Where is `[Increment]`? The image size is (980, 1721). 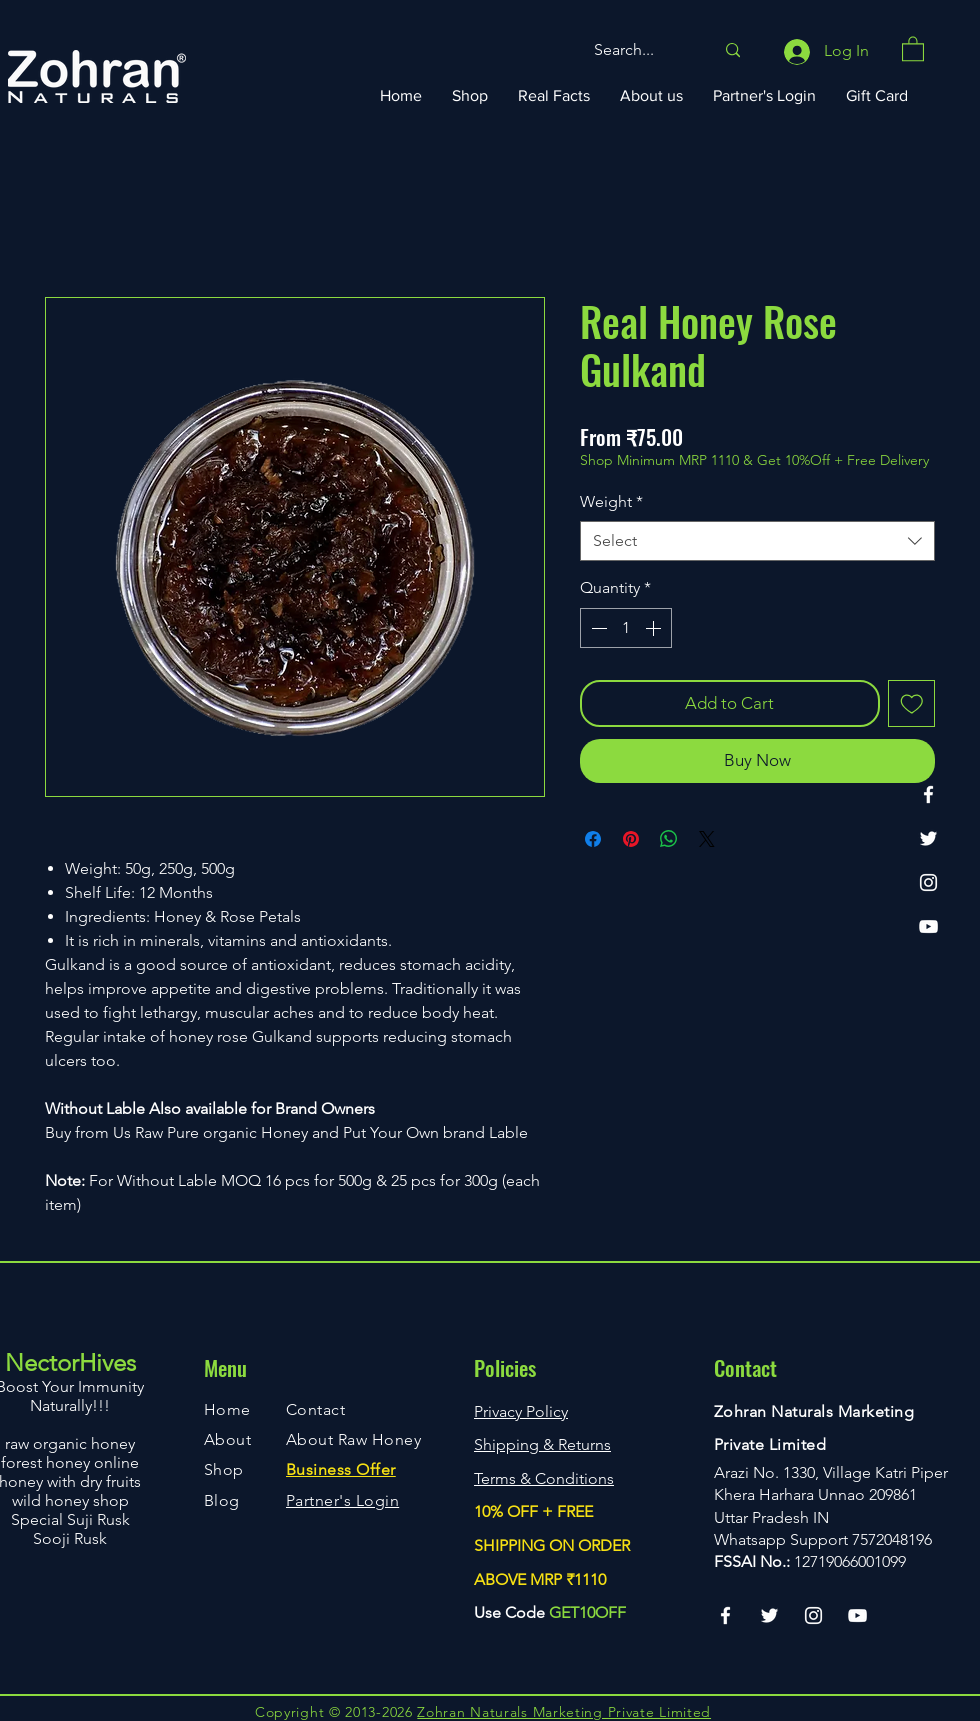 [Increment] is located at coordinates (655, 628).